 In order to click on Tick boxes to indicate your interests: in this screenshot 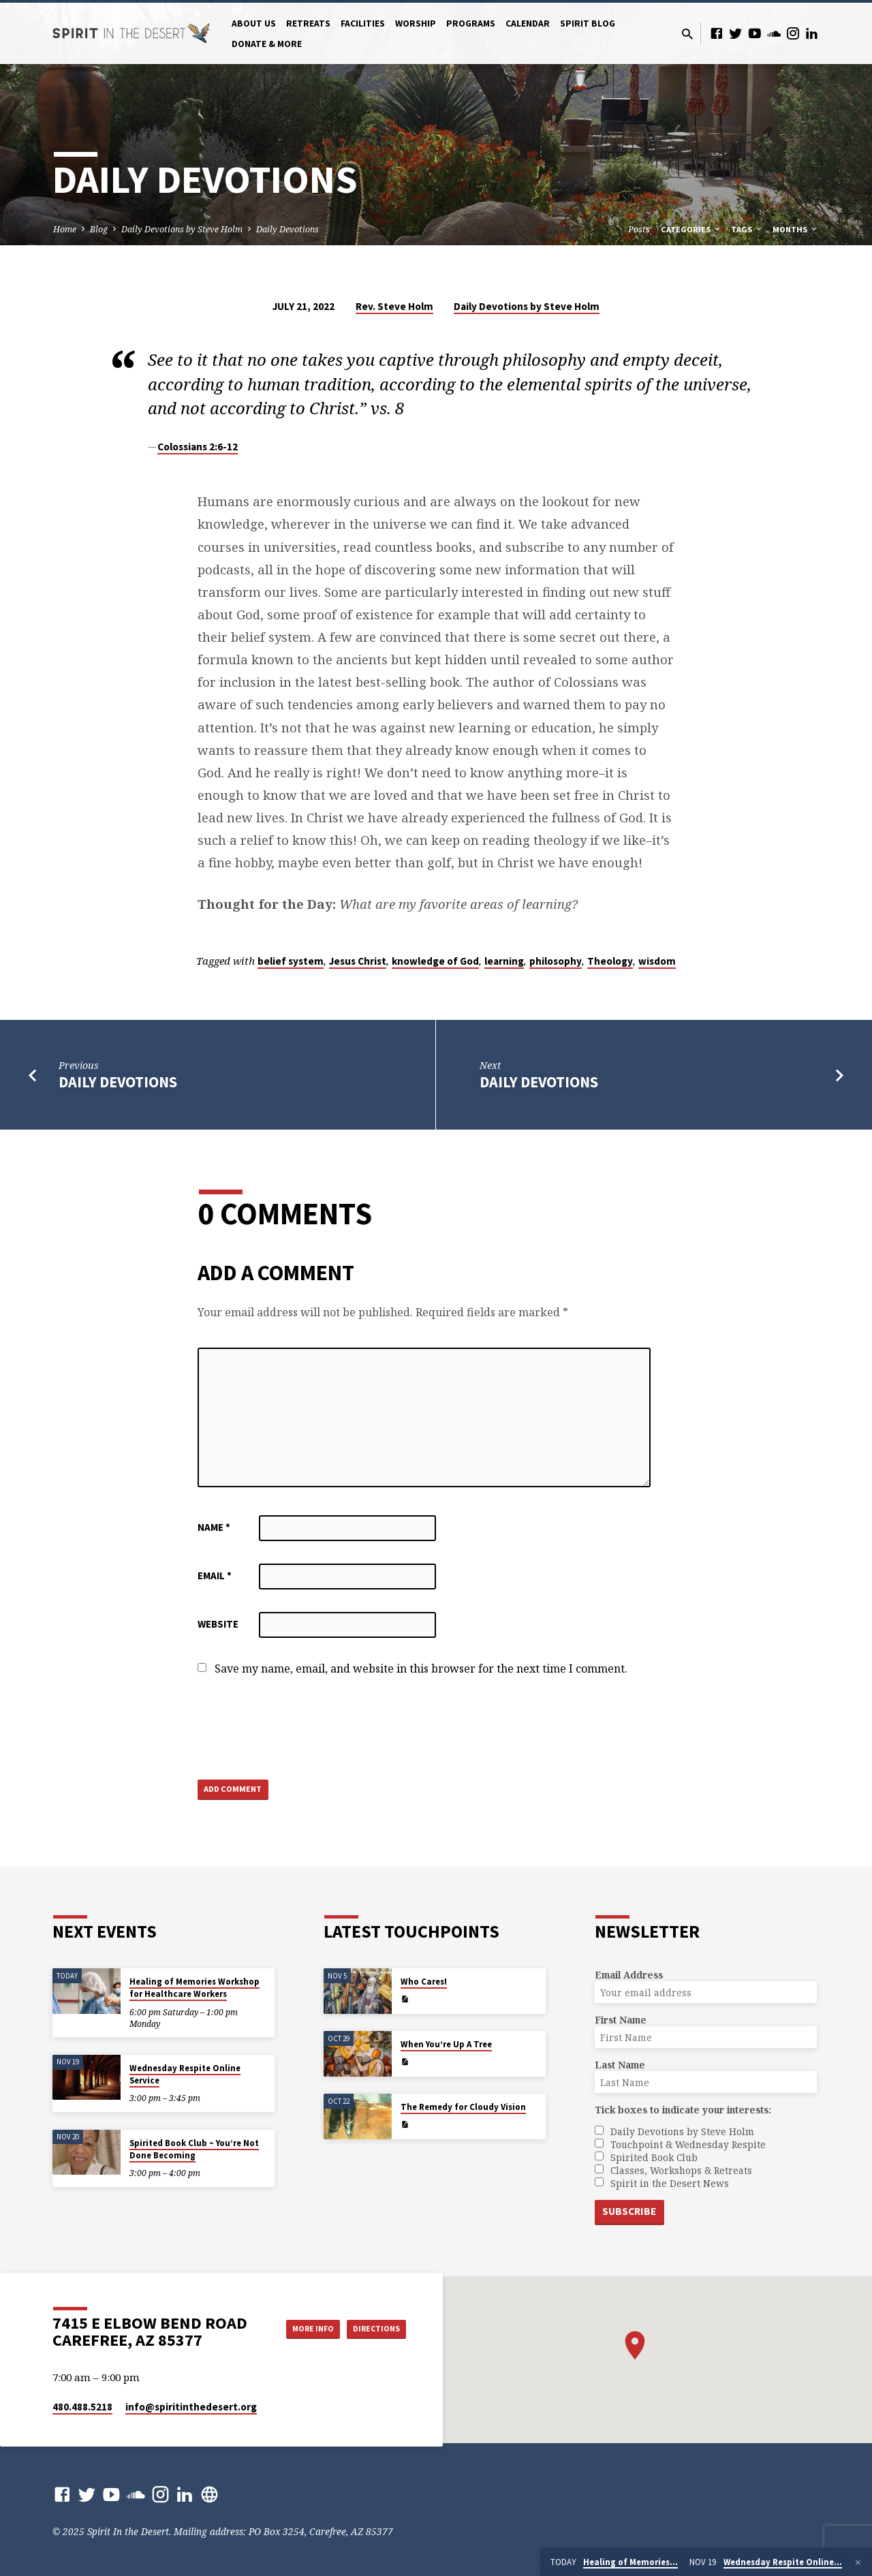, I will do `click(683, 2108)`.